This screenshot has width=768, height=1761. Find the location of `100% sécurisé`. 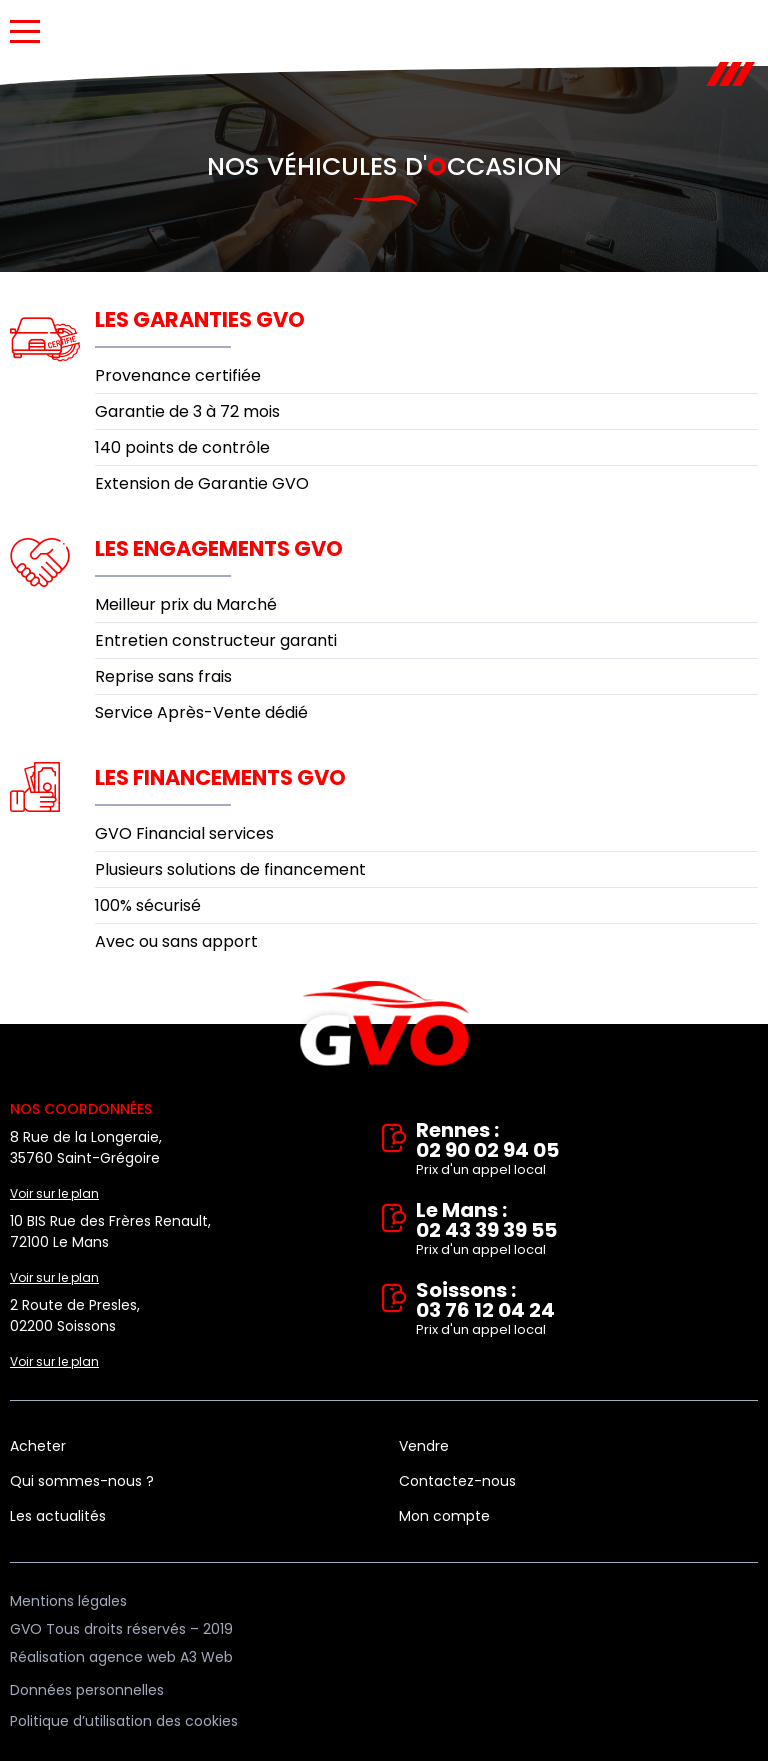

100% sécurisé is located at coordinates (148, 905).